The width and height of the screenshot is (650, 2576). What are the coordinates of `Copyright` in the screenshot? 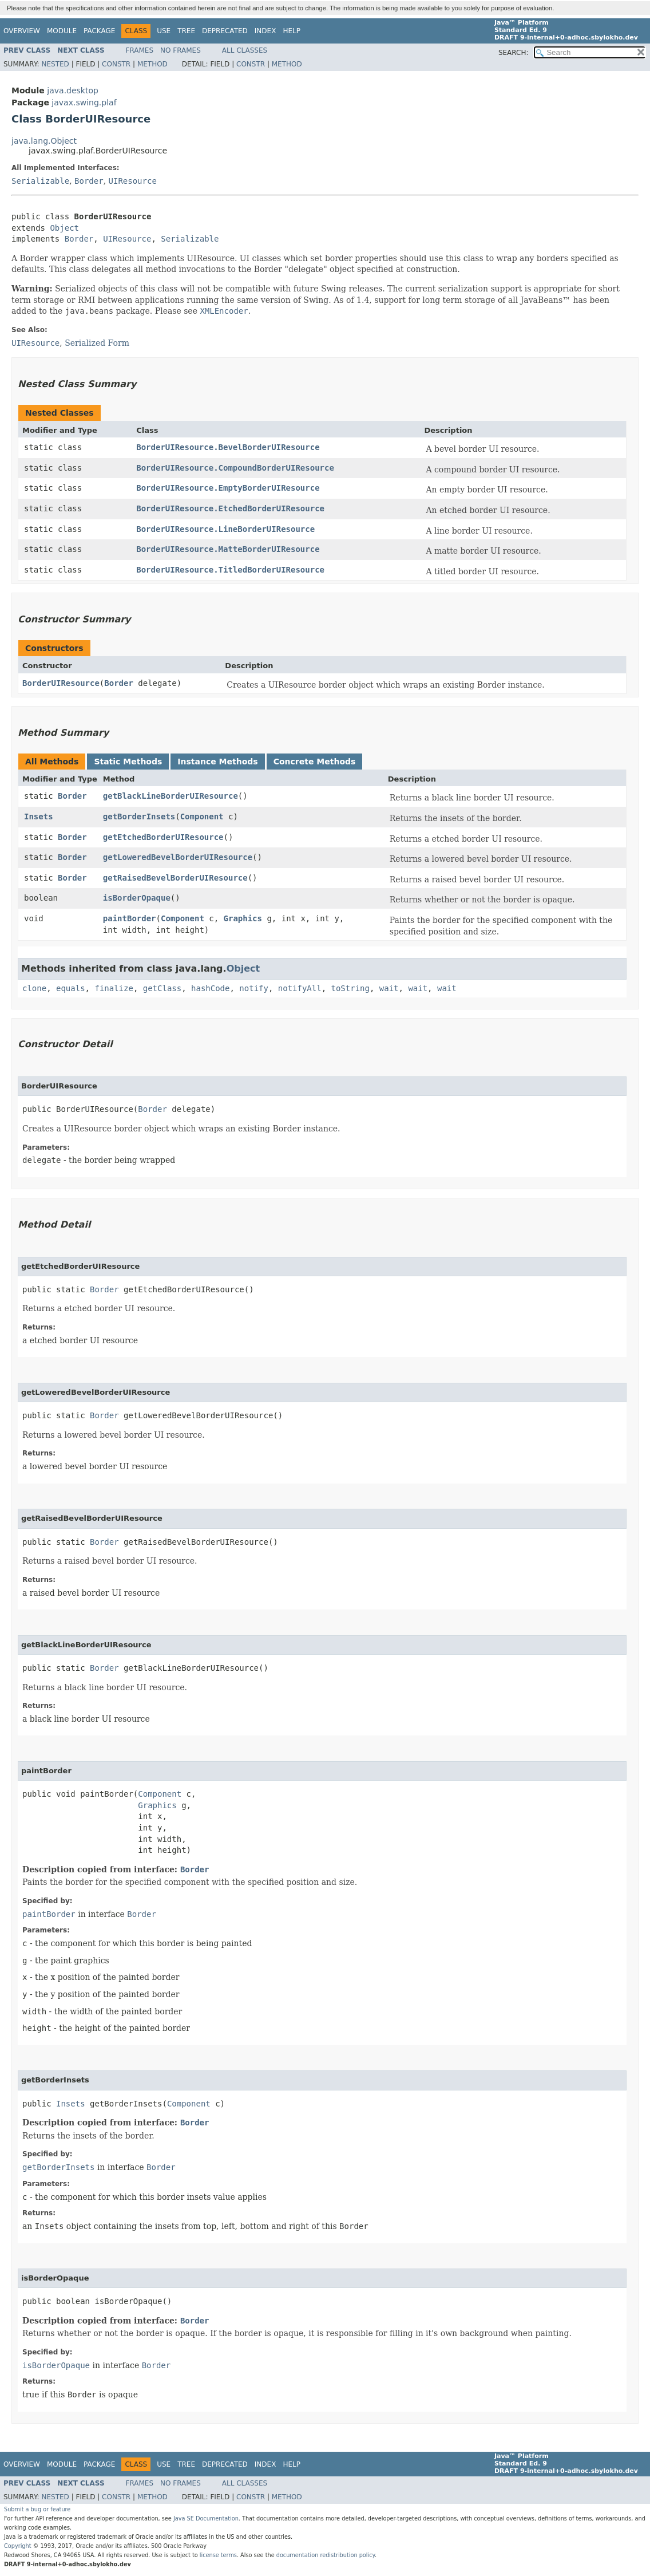 It's located at (17, 2546).